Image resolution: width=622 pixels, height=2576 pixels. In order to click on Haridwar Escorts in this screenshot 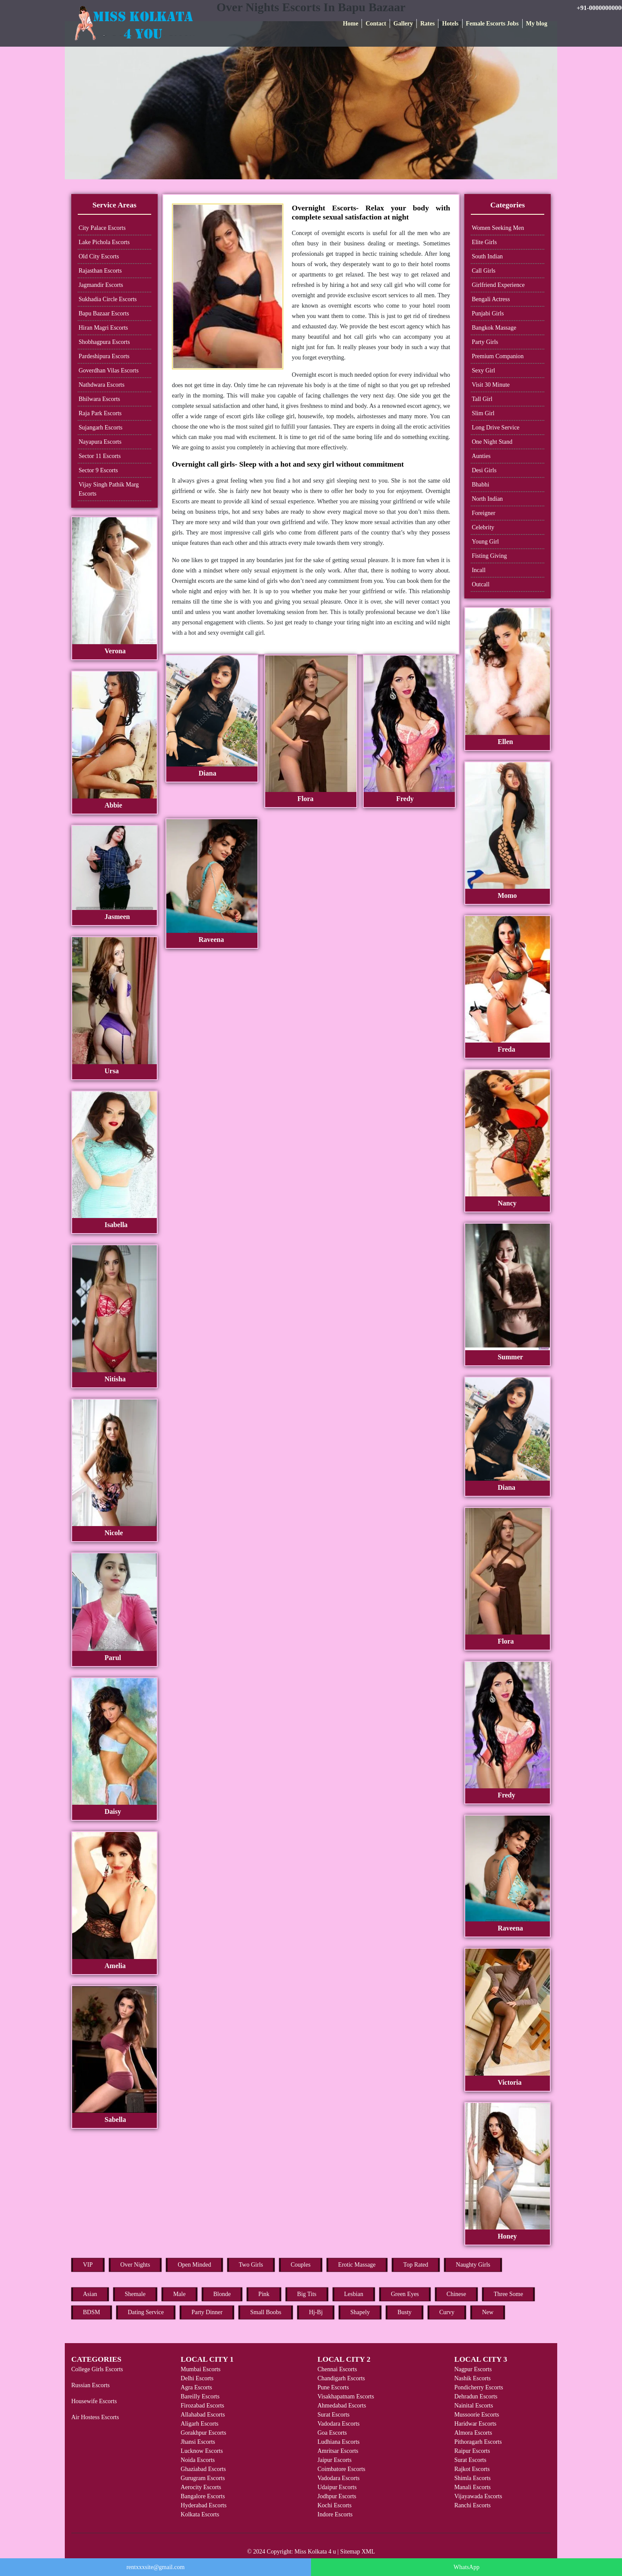, I will do `click(475, 2423)`.